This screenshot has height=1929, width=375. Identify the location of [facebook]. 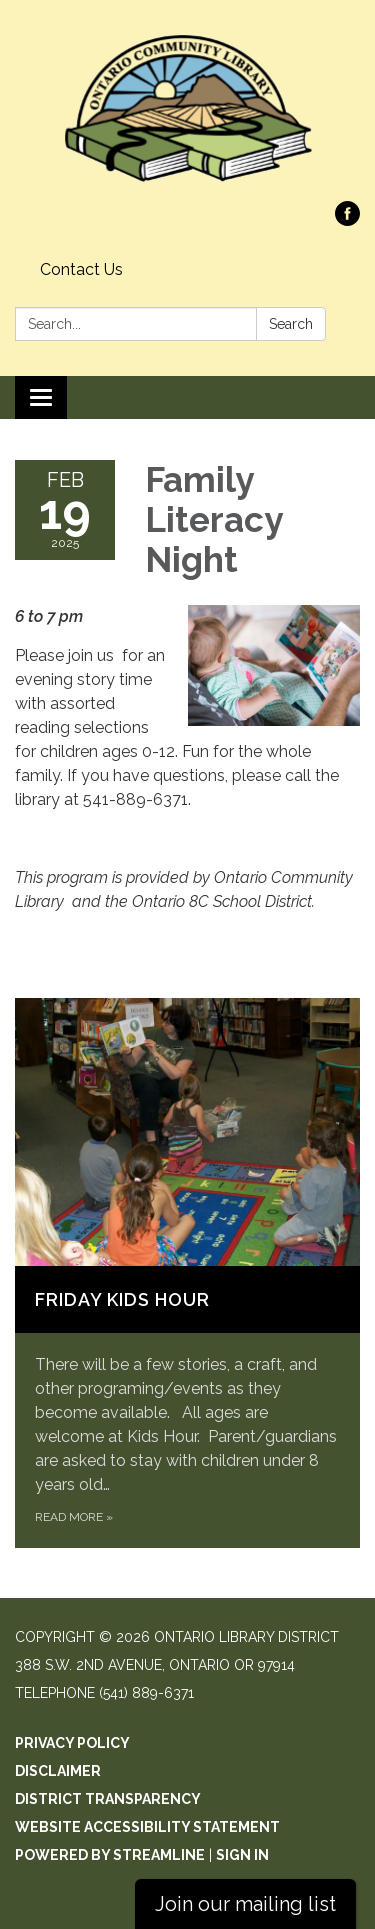
(347, 220).